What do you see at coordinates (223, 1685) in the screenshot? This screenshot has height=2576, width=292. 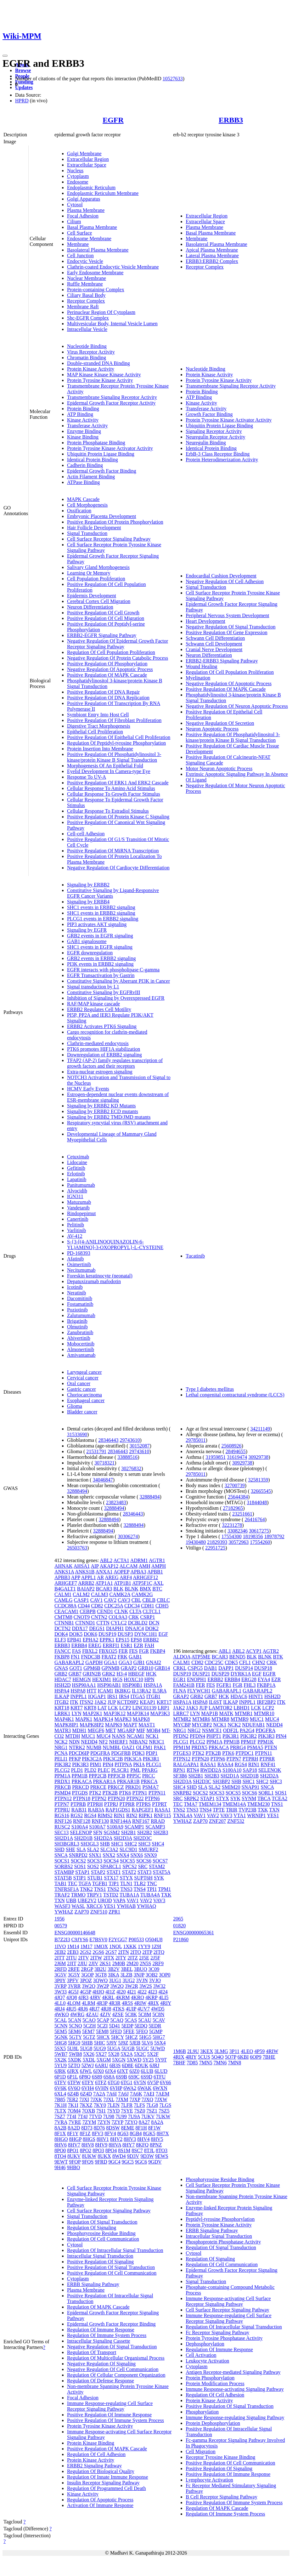 I see `FGFR1` at bounding box center [223, 1685].